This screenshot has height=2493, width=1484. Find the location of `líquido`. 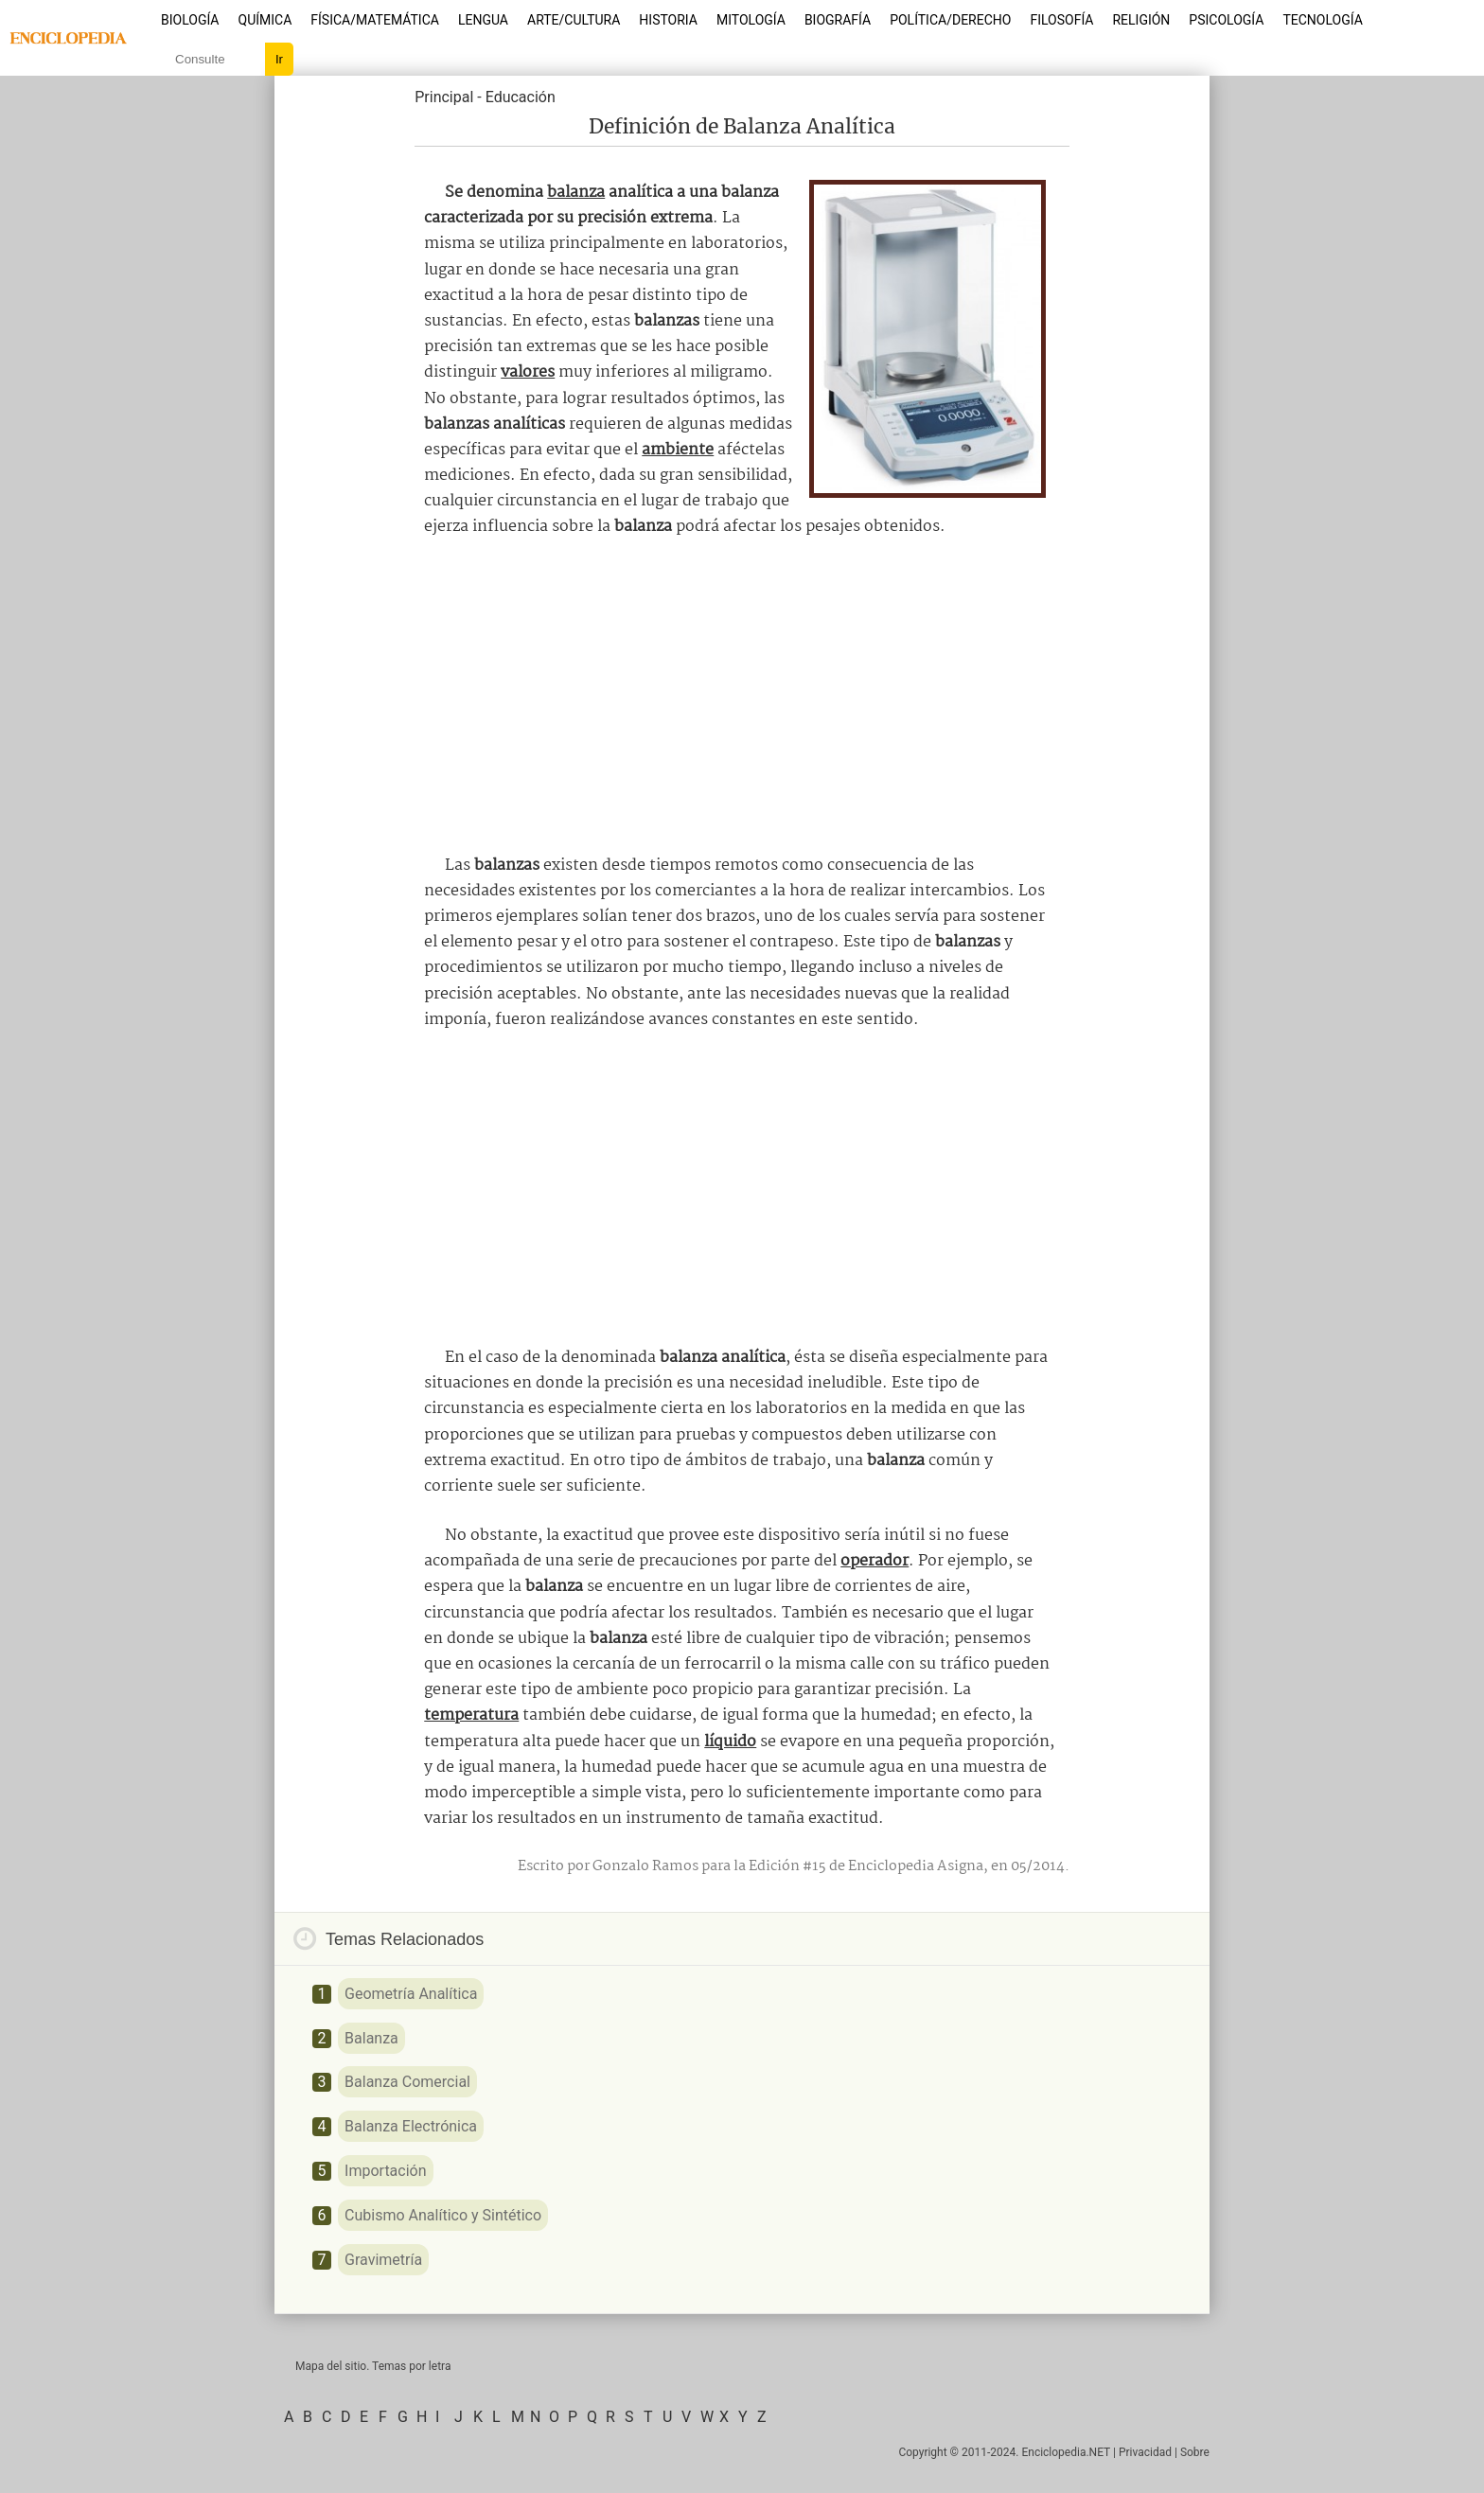

líquido is located at coordinates (730, 1742).